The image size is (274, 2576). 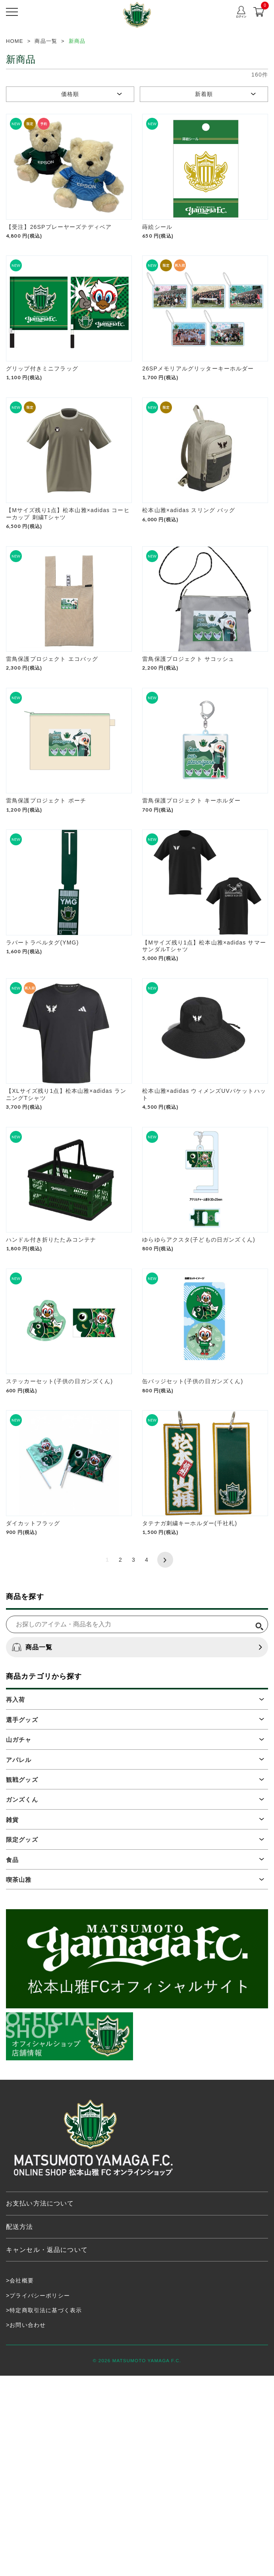 I want to click on 雷鳥保護プロジェクト サコッシュ, so click(x=188, y=739).